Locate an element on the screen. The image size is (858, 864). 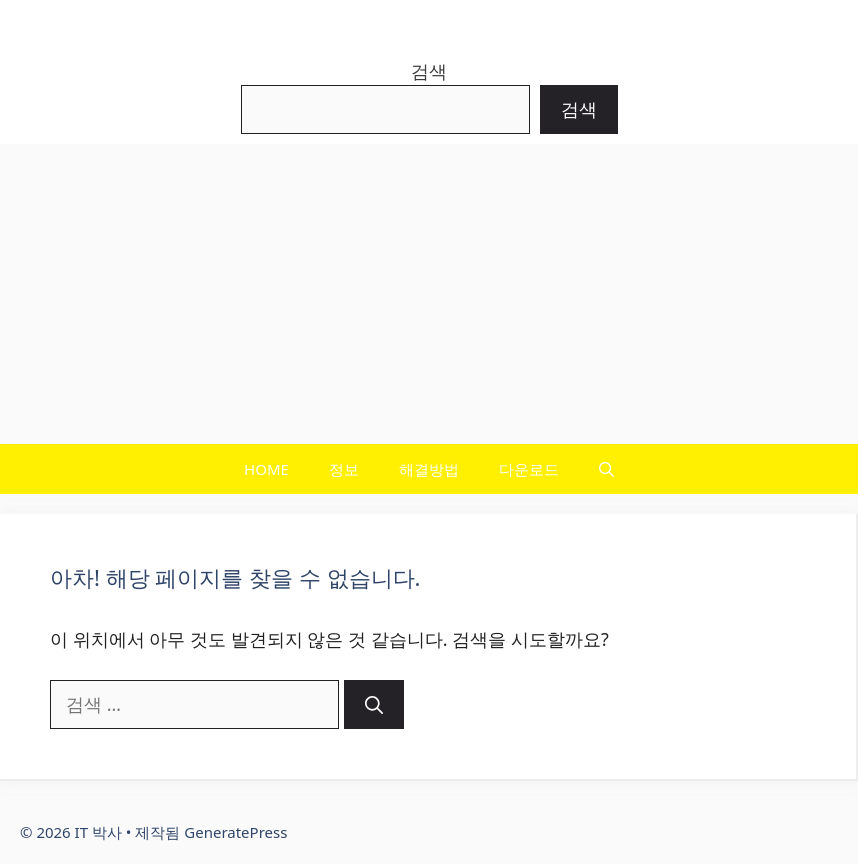
HOME is located at coordinates (266, 469).